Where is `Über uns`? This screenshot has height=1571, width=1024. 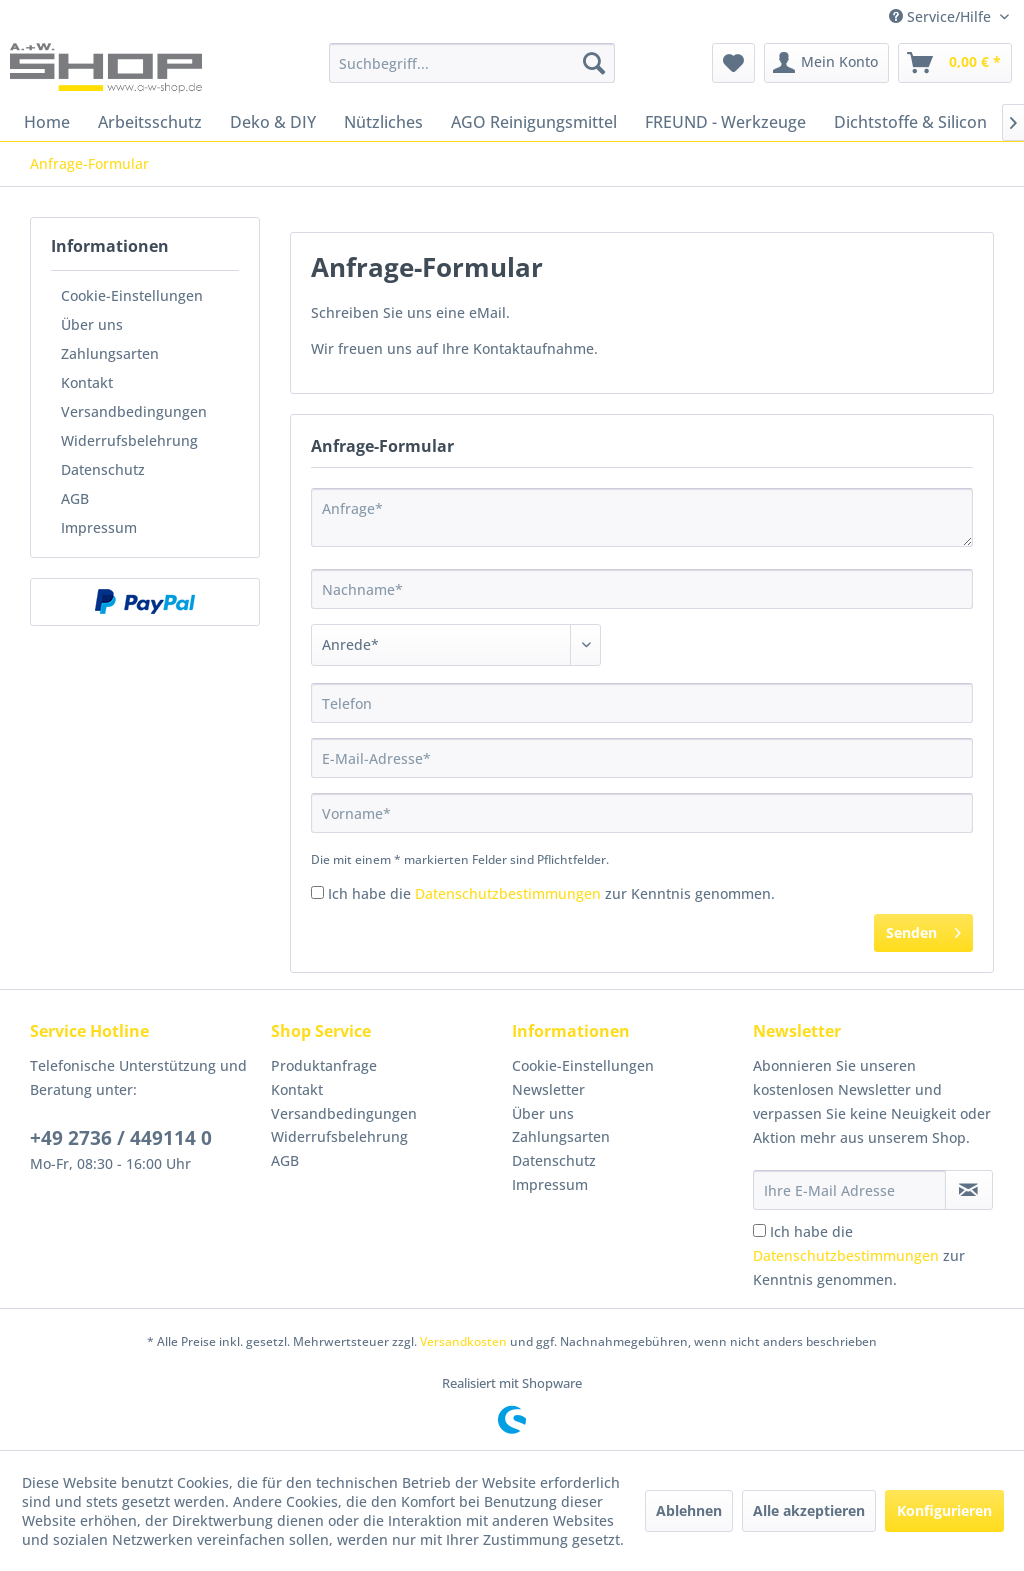 Über uns is located at coordinates (92, 324).